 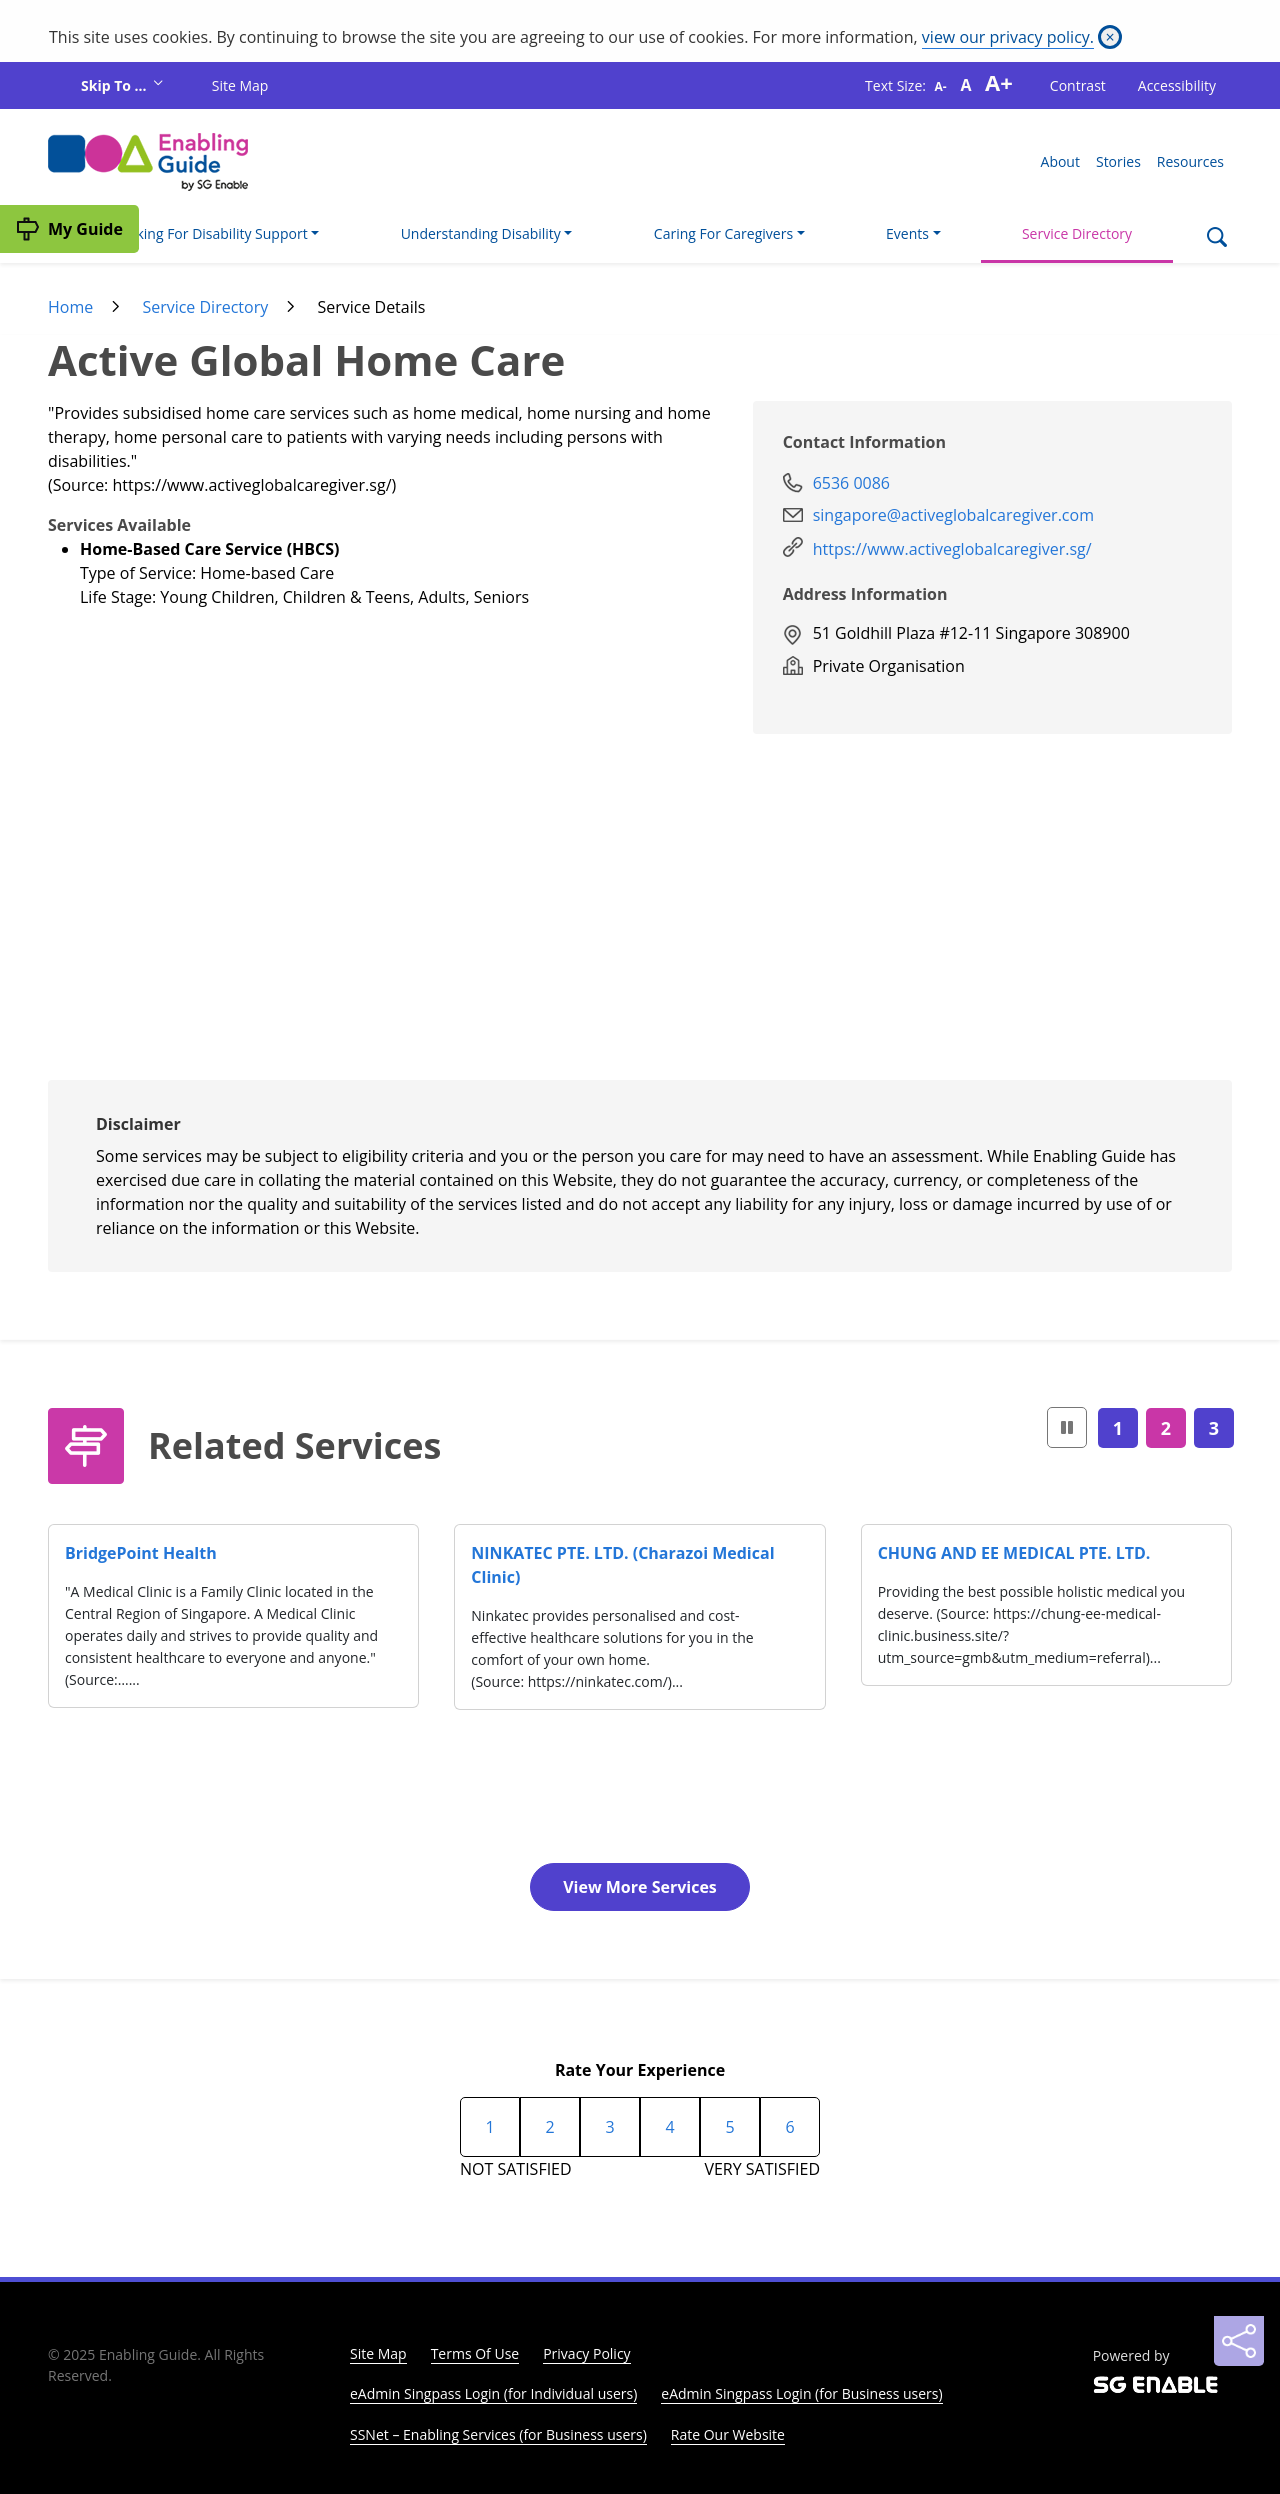 What do you see at coordinates (640, 1887) in the screenshot?
I see `View More Services [button]` at bounding box center [640, 1887].